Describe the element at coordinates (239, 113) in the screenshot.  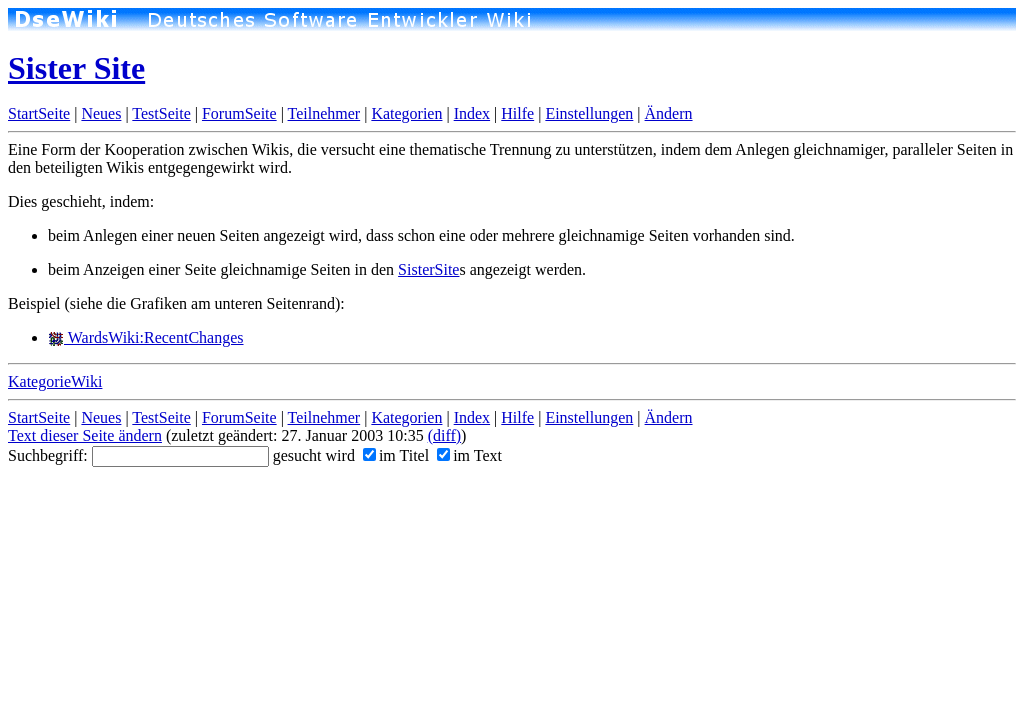
I see `ForumSeite` at that location.